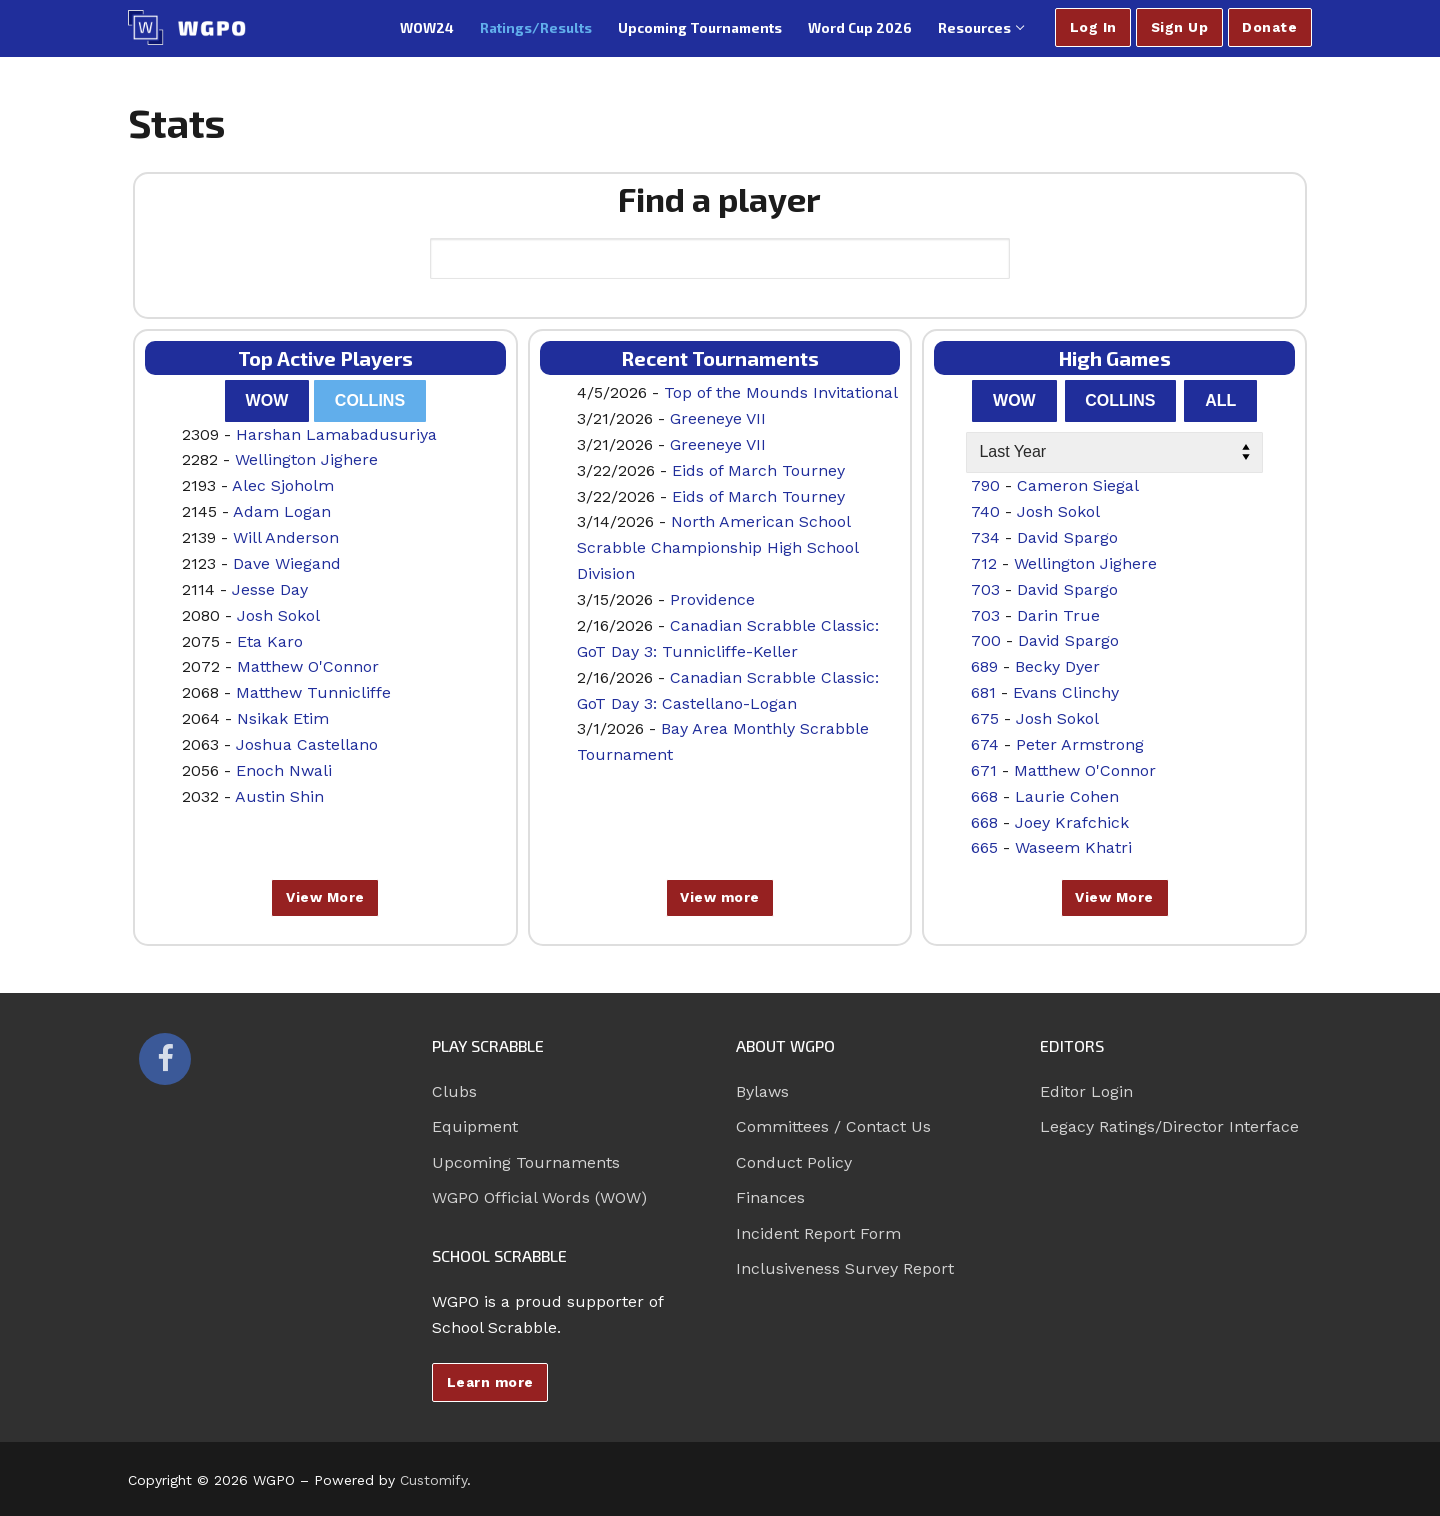 The height and width of the screenshot is (1516, 1440). I want to click on Eids of March Tourney, so click(758, 470).